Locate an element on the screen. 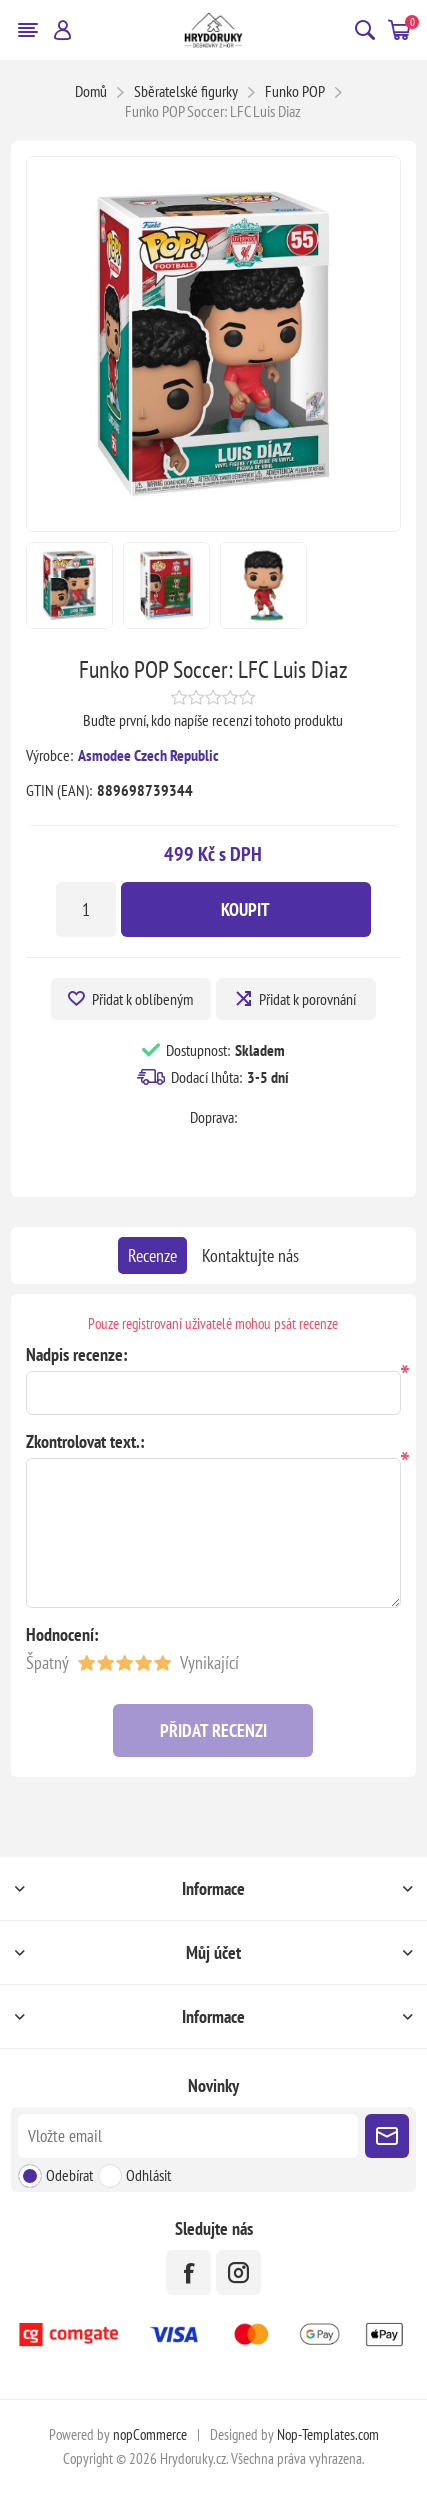 Image resolution: width=427 pixels, height=2493 pixels. [Instagram] is located at coordinates (238, 2272).